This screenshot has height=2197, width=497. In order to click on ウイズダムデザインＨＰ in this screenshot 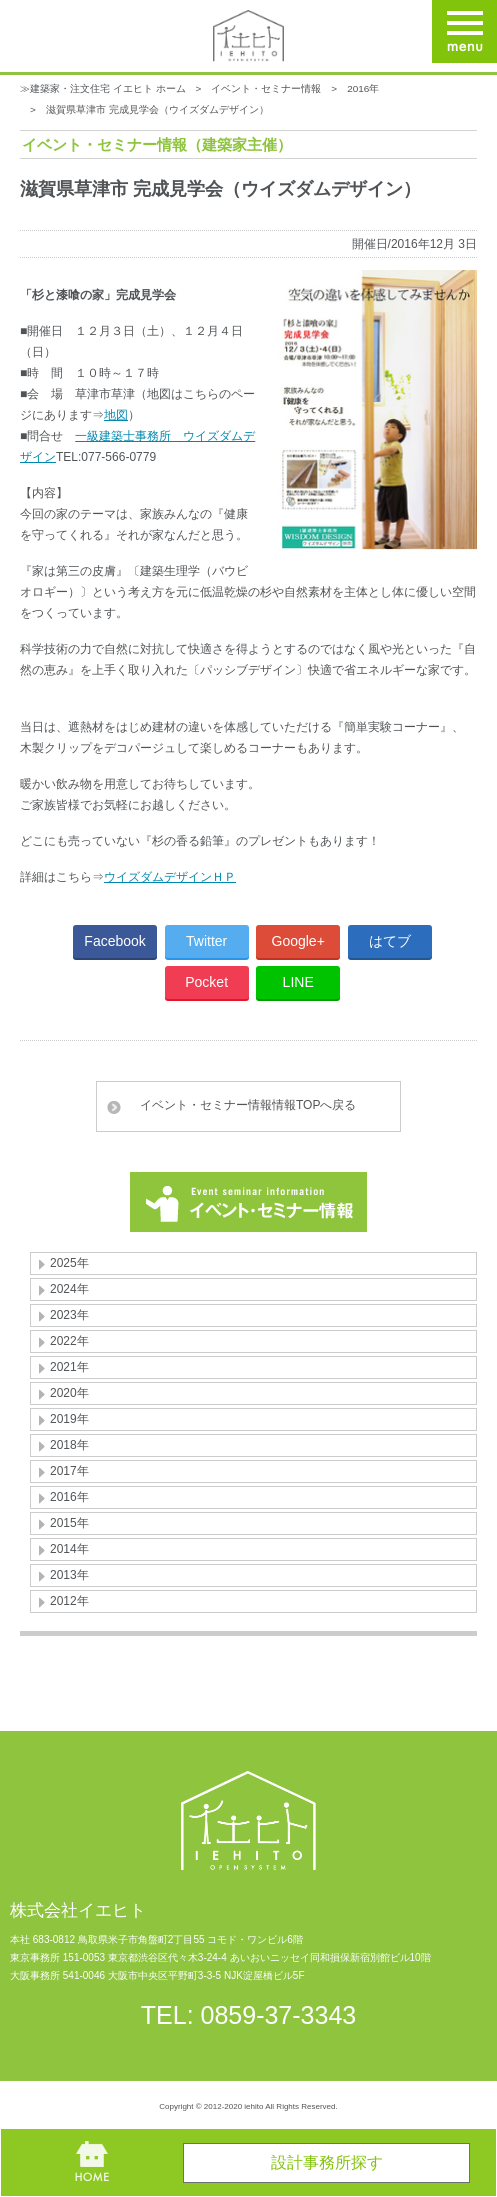, I will do `click(170, 877)`.